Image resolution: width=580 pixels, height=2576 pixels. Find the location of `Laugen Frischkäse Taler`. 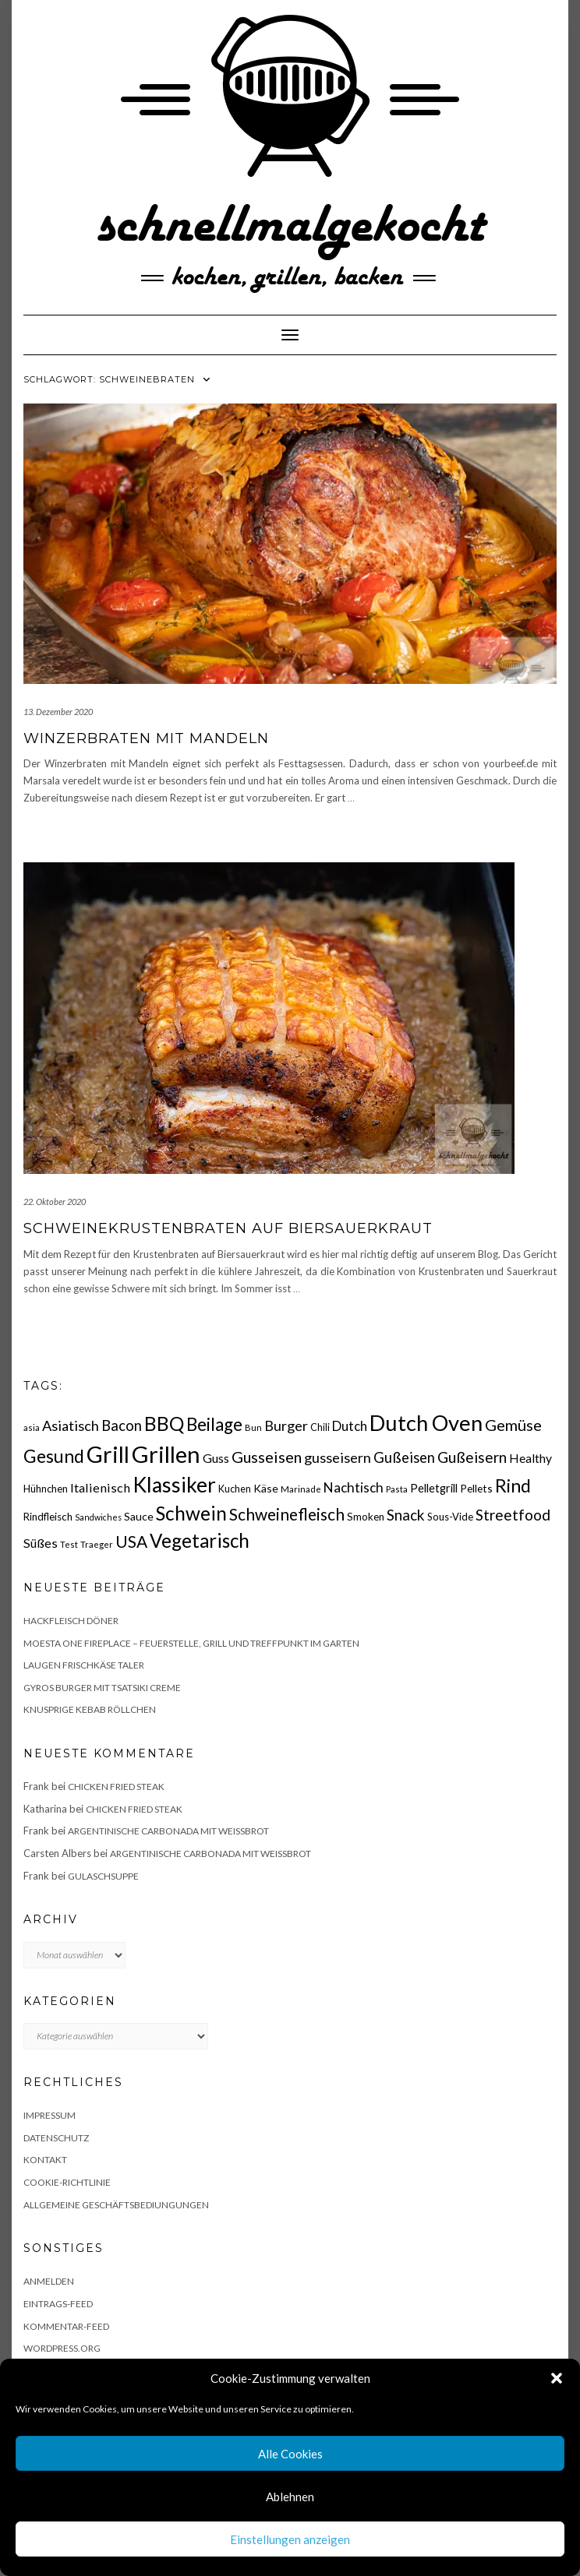

Laugen Frischkäse Taler is located at coordinates (83, 1665).